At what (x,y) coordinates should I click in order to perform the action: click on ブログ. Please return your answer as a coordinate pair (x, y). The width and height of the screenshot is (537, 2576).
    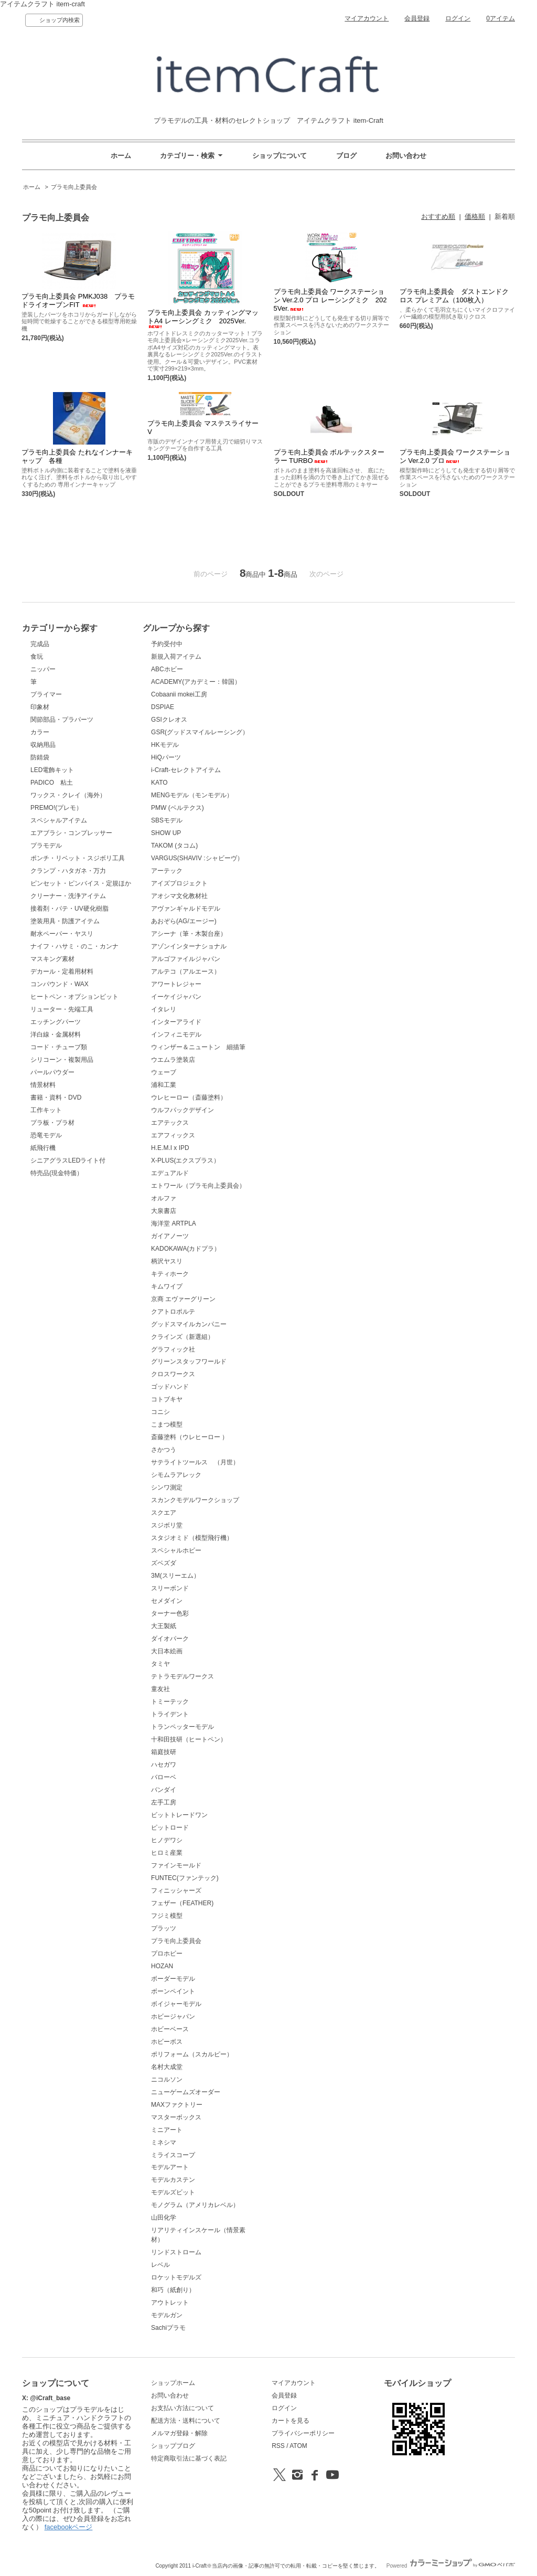
    Looking at the image, I should click on (346, 156).